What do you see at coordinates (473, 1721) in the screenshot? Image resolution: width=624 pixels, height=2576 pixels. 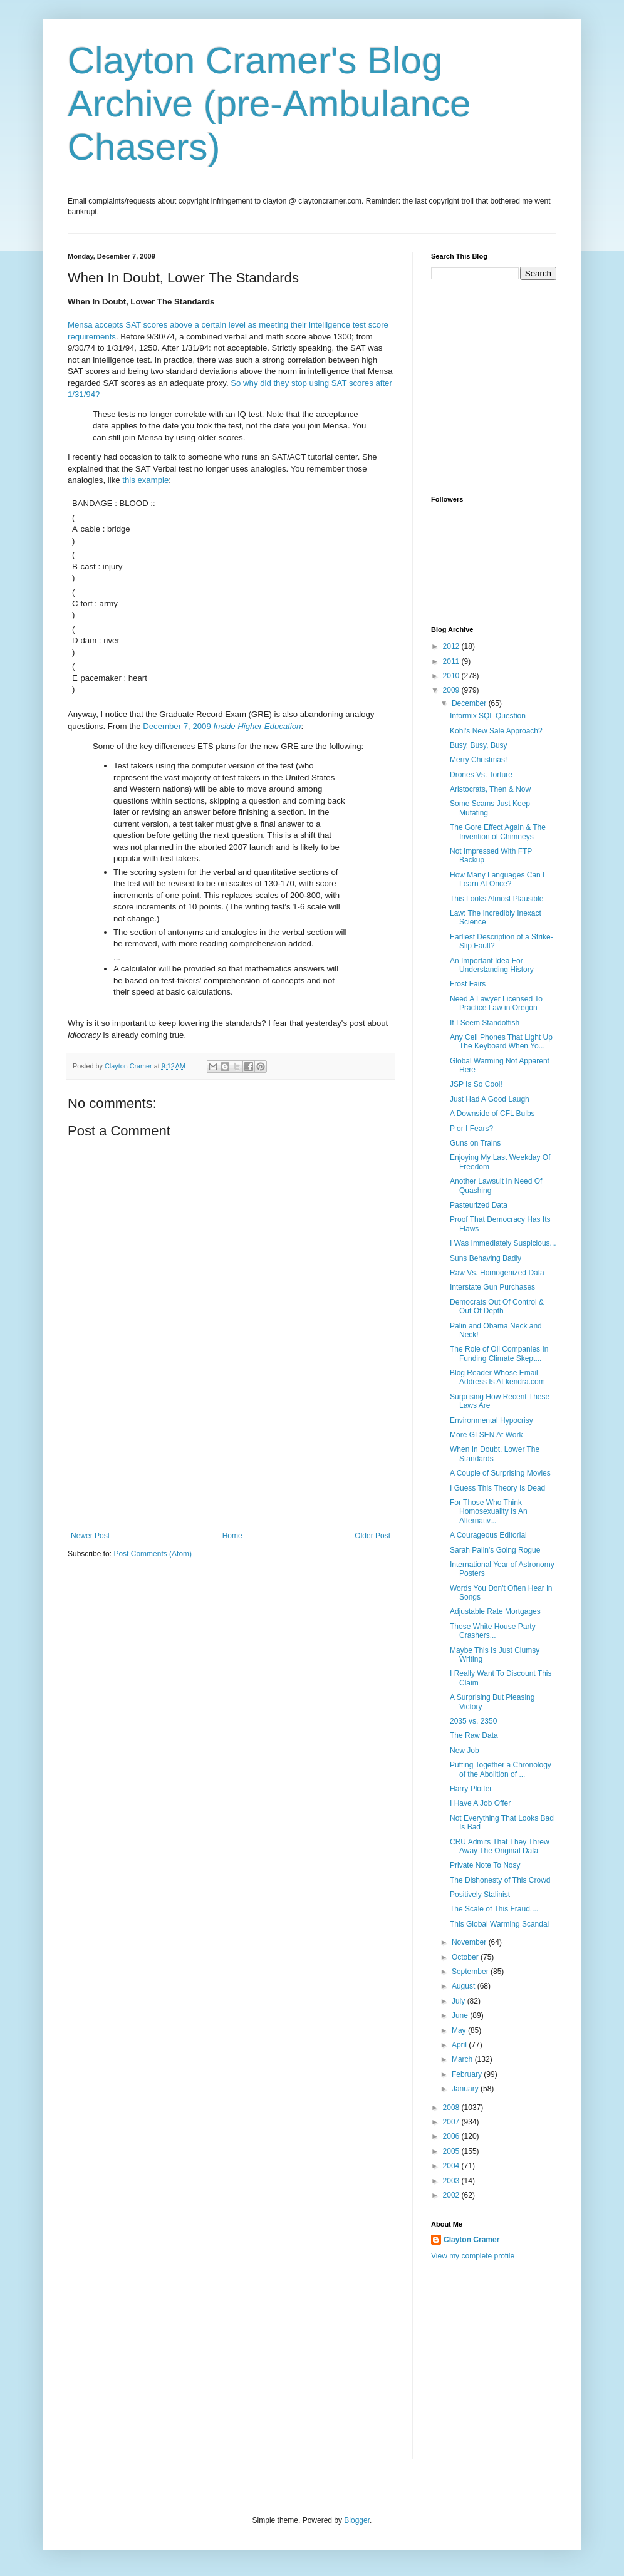 I see `2035 vs. 2350` at bounding box center [473, 1721].